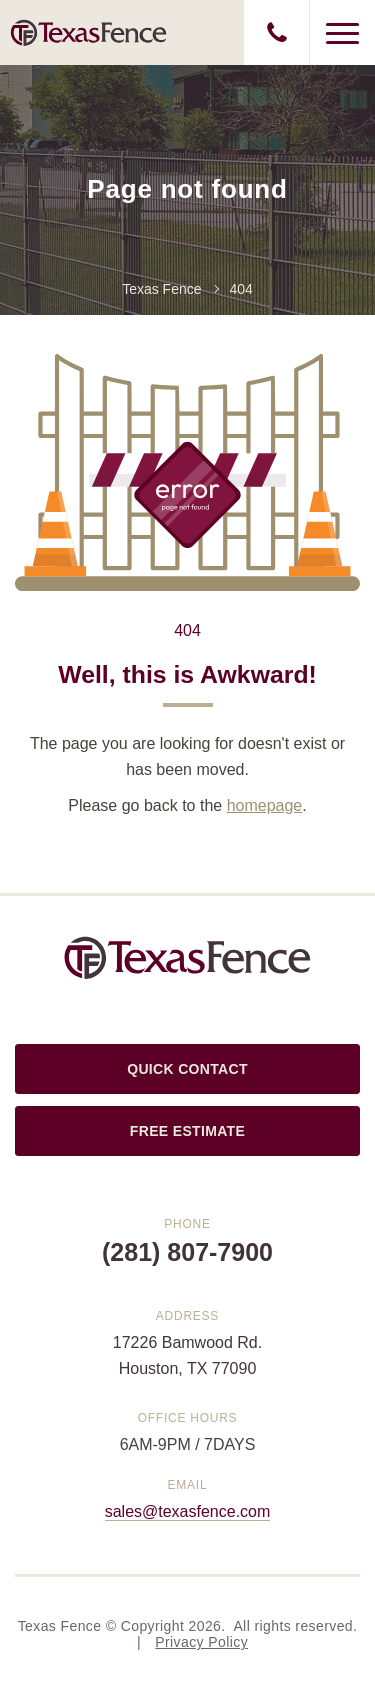  What do you see at coordinates (201, 1642) in the screenshot?
I see `Privacy Policy` at bounding box center [201, 1642].